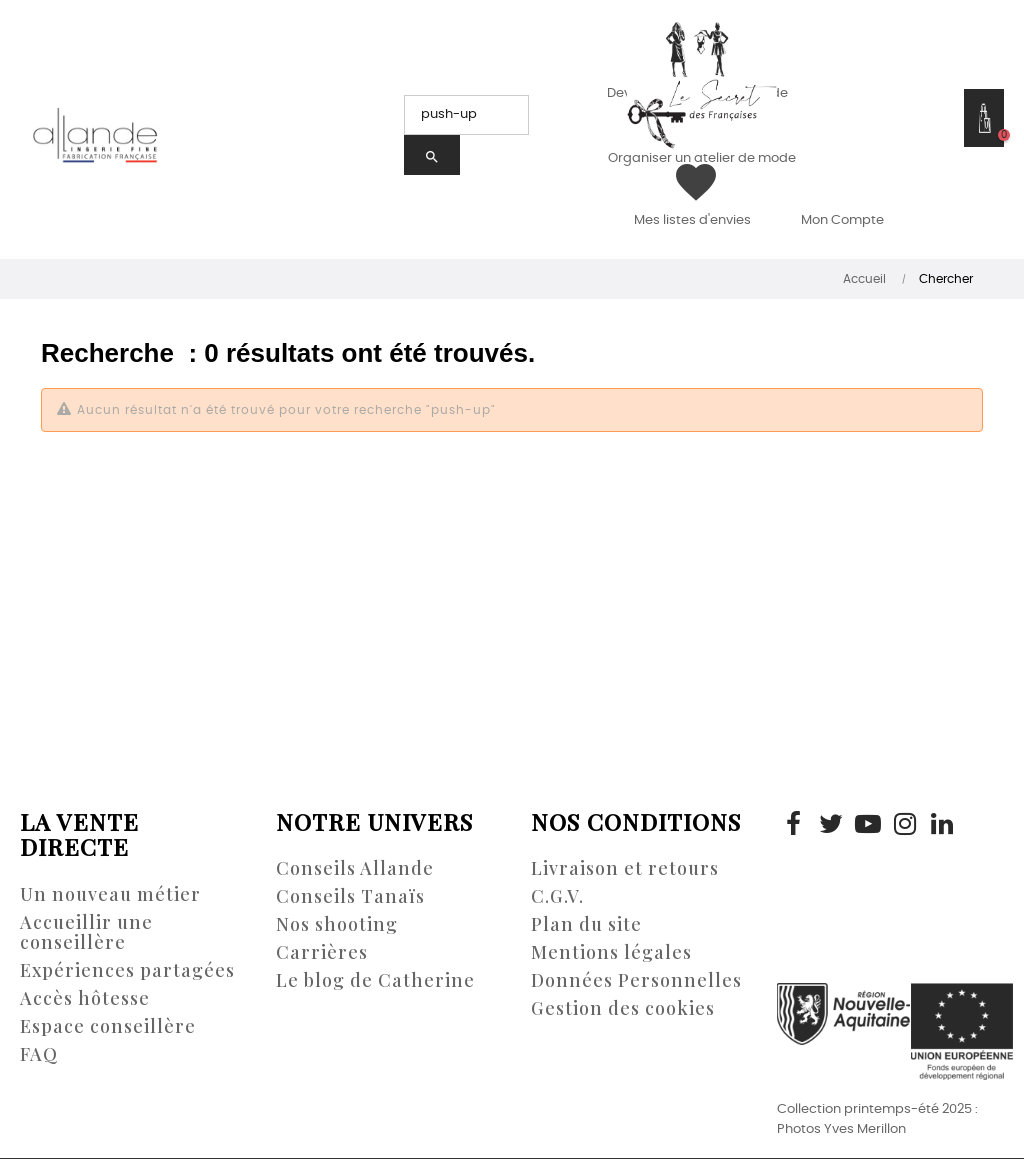 The width and height of the screenshot is (1024, 1159). Describe the element at coordinates (86, 932) in the screenshot. I see `Accueillir une conseillère` at that location.